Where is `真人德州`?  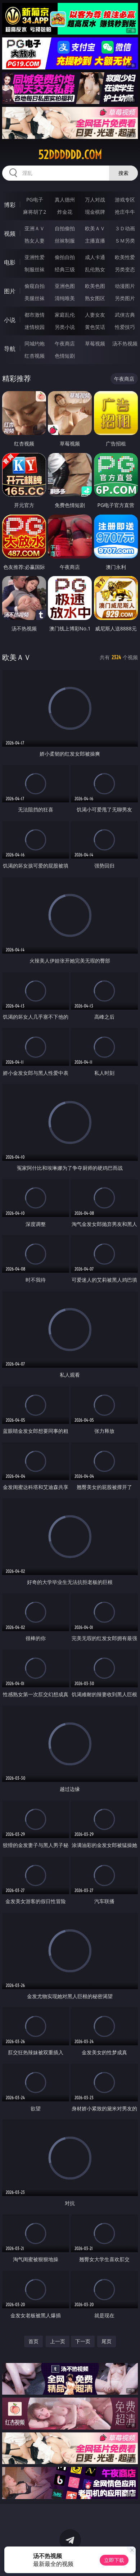
真人德州 is located at coordinates (65, 199).